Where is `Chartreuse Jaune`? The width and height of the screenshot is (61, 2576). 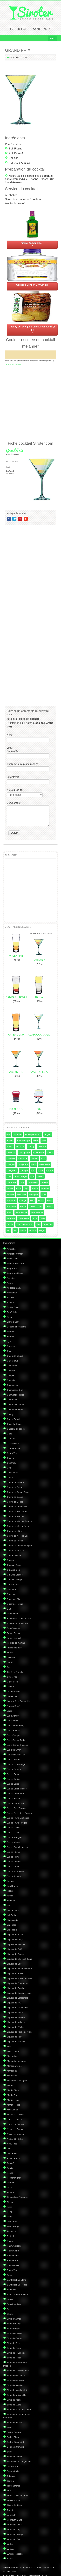
Chartreuse Jaune is located at coordinates (15, 1404).